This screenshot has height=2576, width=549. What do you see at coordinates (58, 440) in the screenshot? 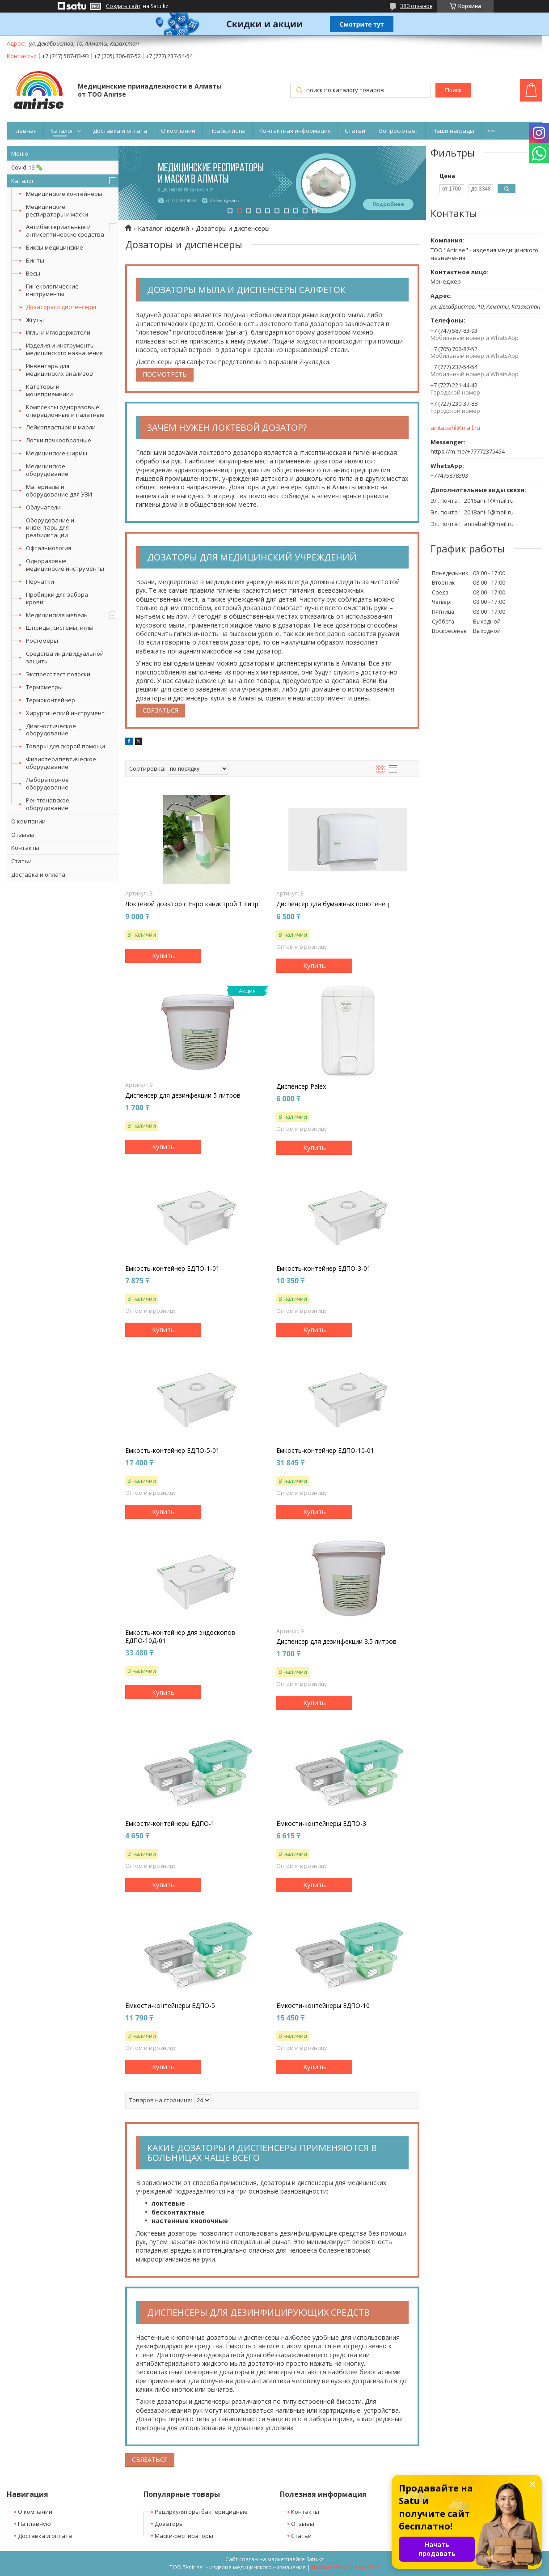
I see `Лотки почкообразные` at bounding box center [58, 440].